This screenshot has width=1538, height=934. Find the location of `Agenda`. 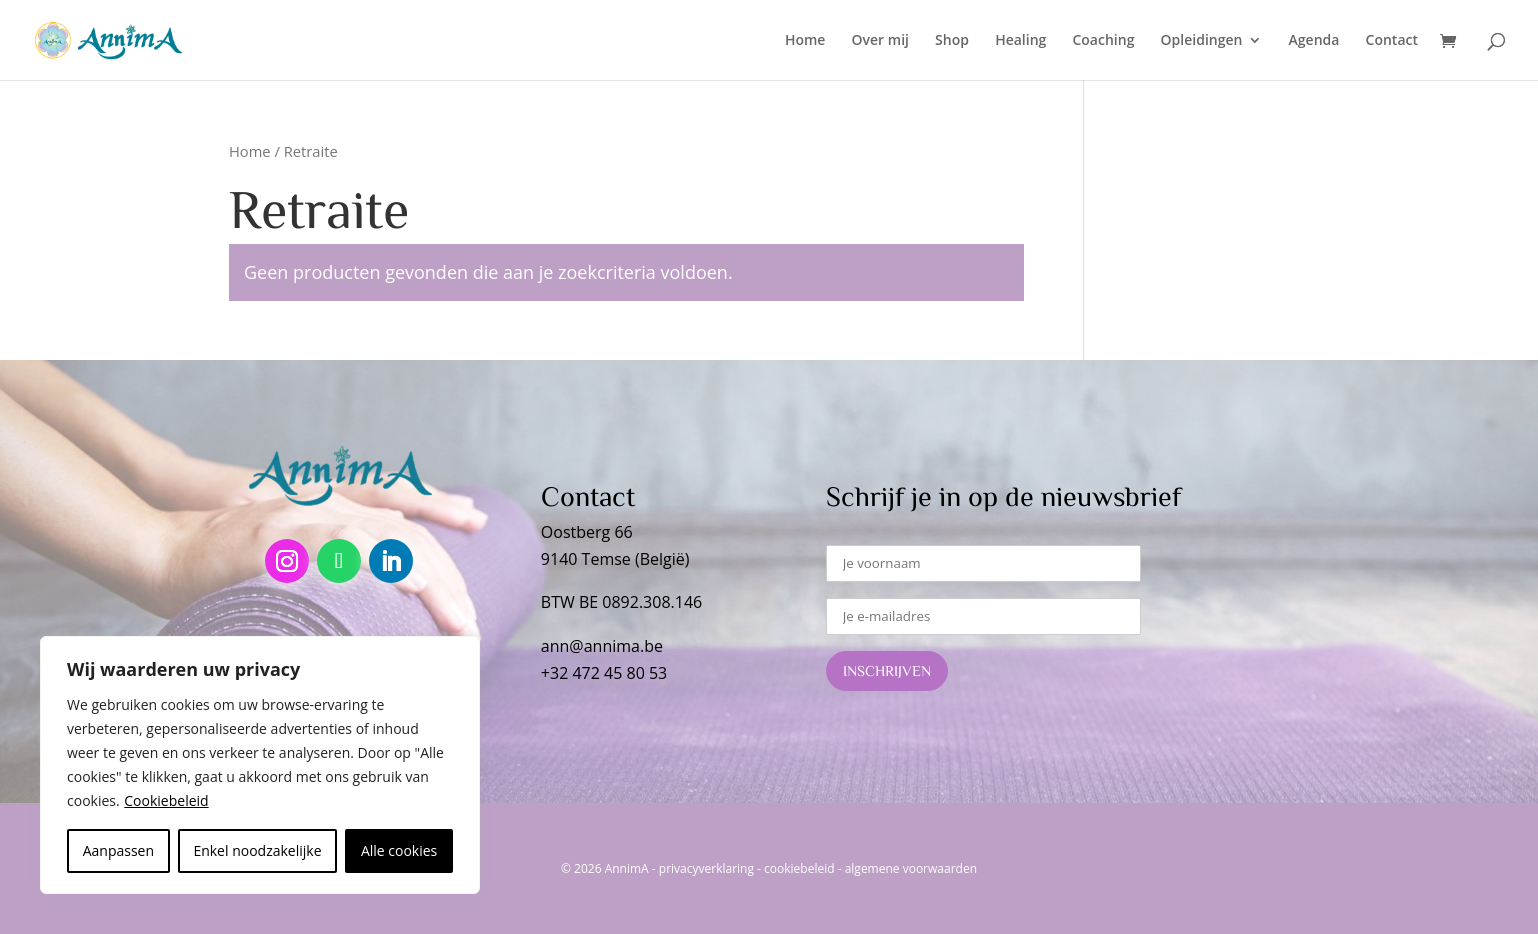

Agenda is located at coordinates (1314, 41).